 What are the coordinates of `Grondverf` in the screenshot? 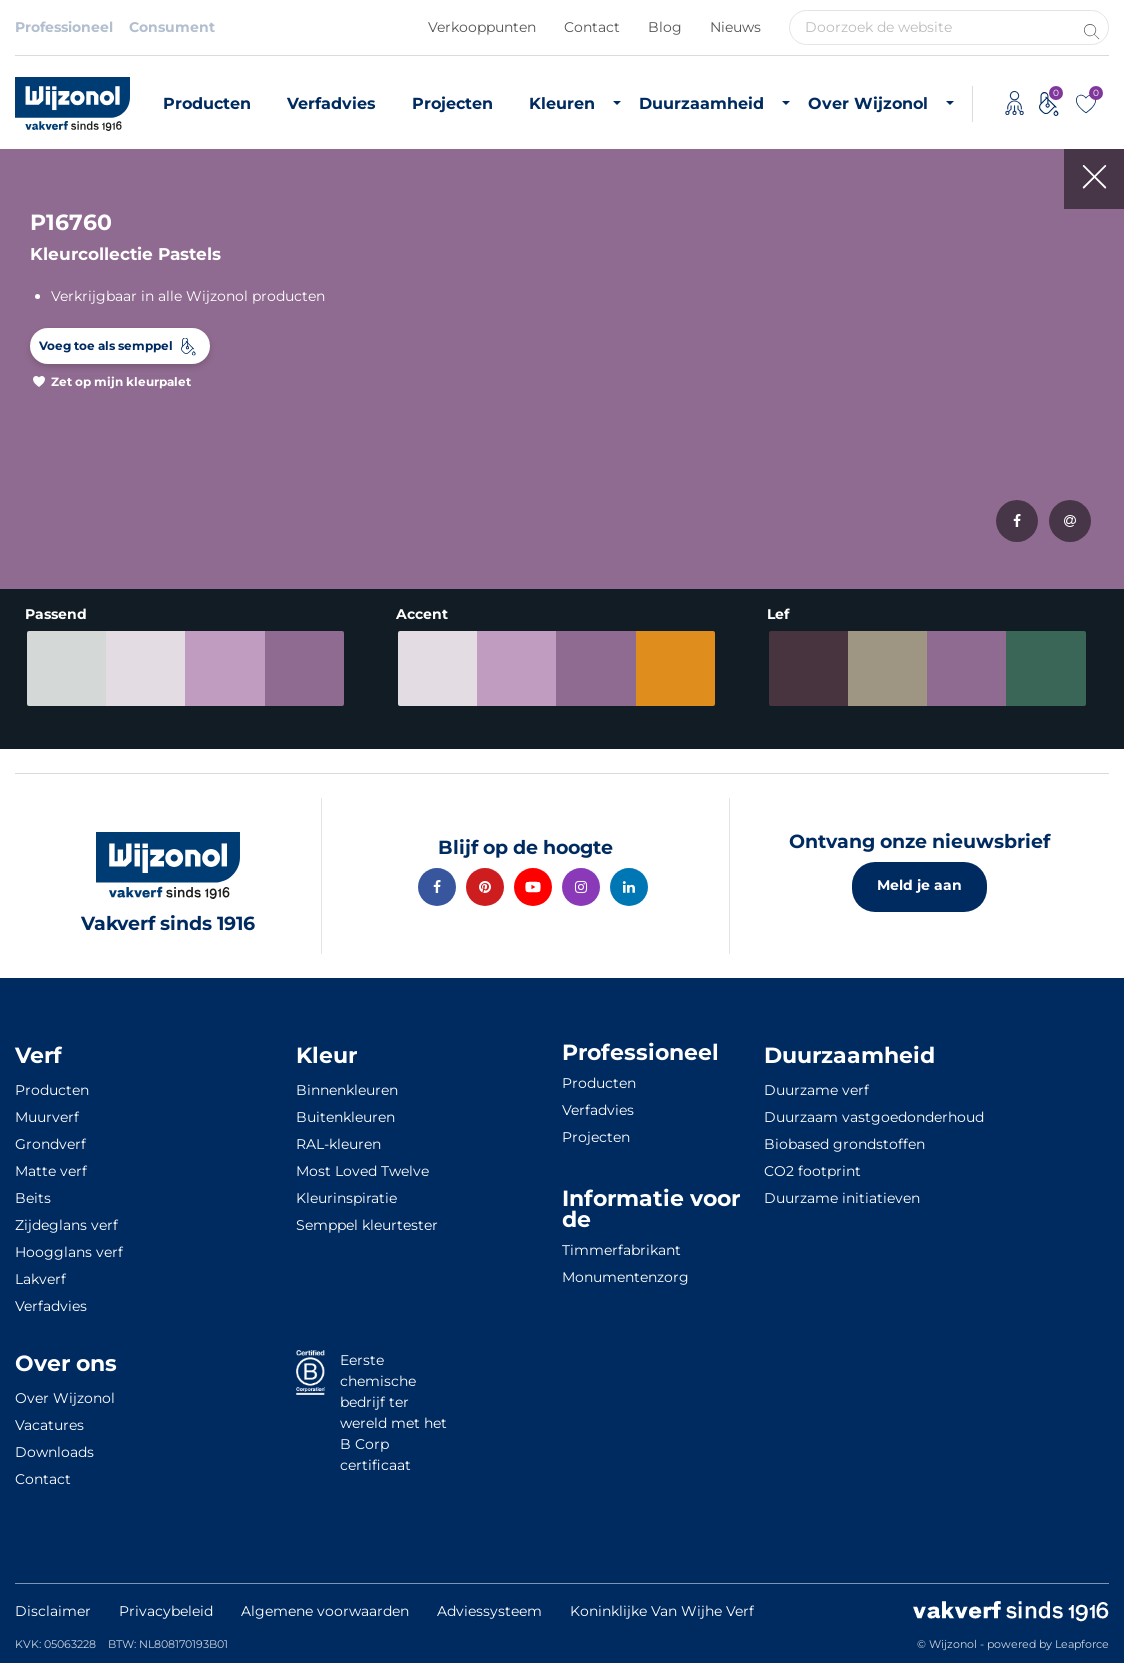 It's located at (50, 1144).